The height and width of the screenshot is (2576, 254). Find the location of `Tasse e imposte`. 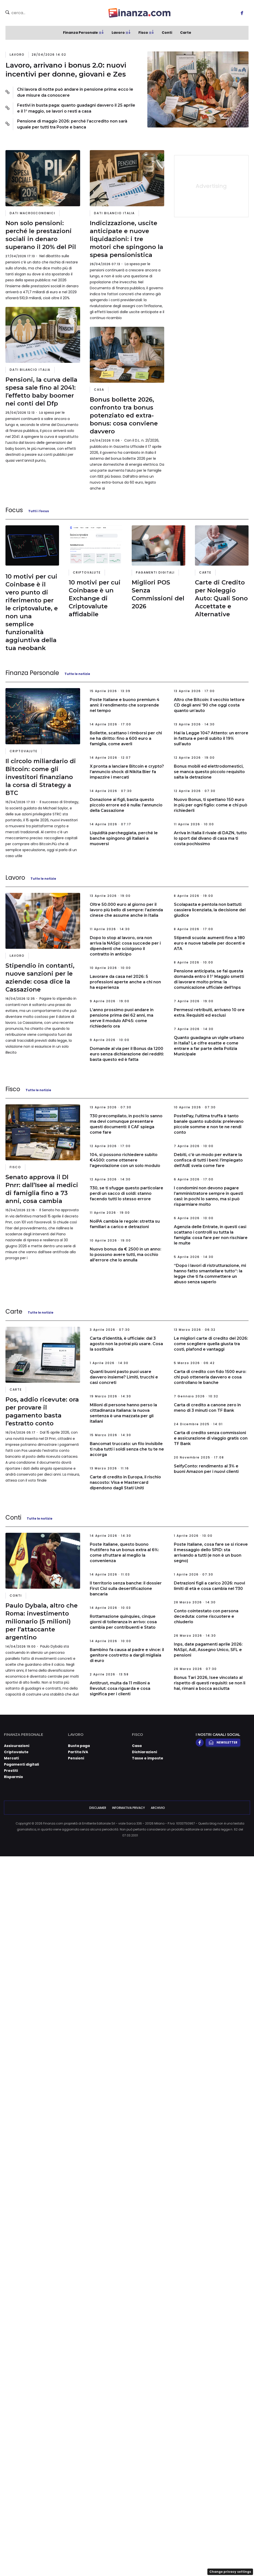

Tasse e imposte is located at coordinates (147, 1758).